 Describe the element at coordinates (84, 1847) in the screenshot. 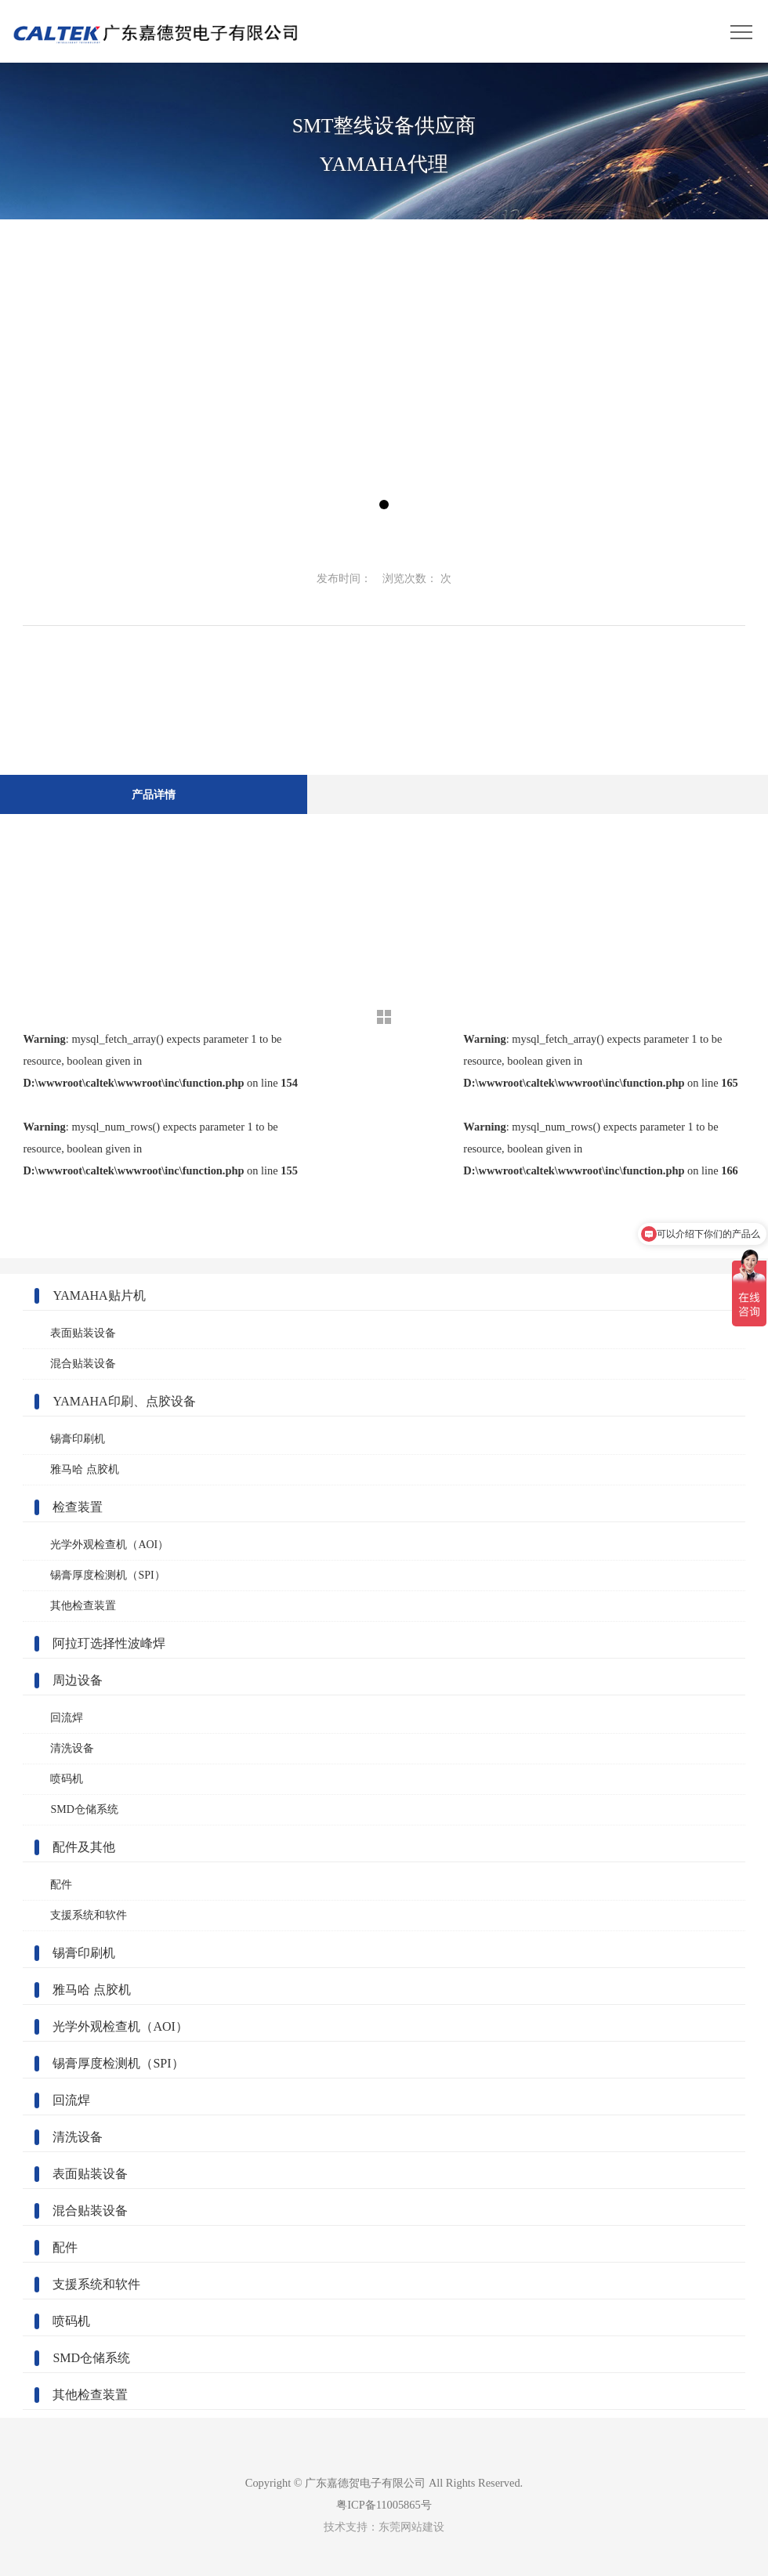

I see `配件及其他` at that location.